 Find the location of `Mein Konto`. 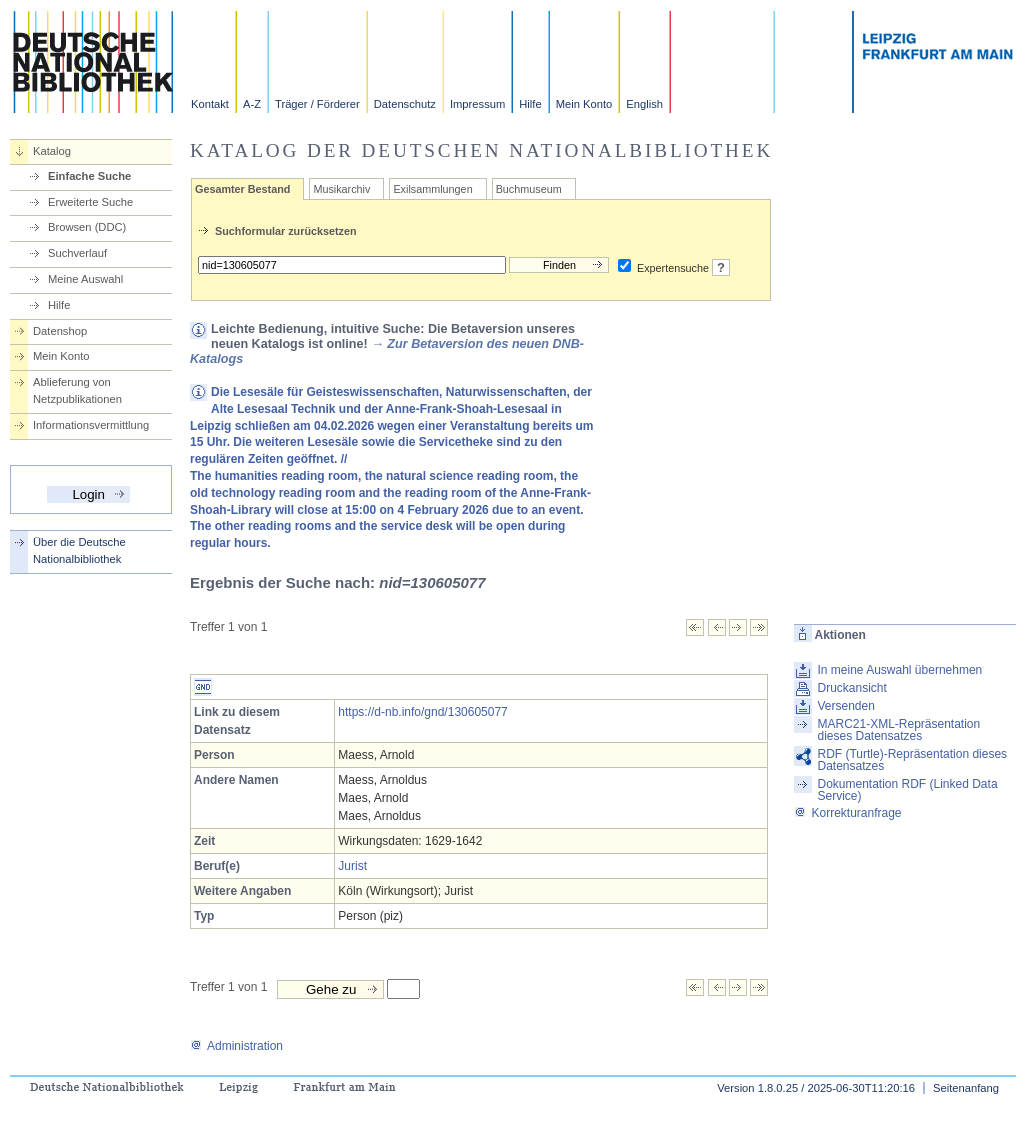

Mein Konto is located at coordinates (584, 104).